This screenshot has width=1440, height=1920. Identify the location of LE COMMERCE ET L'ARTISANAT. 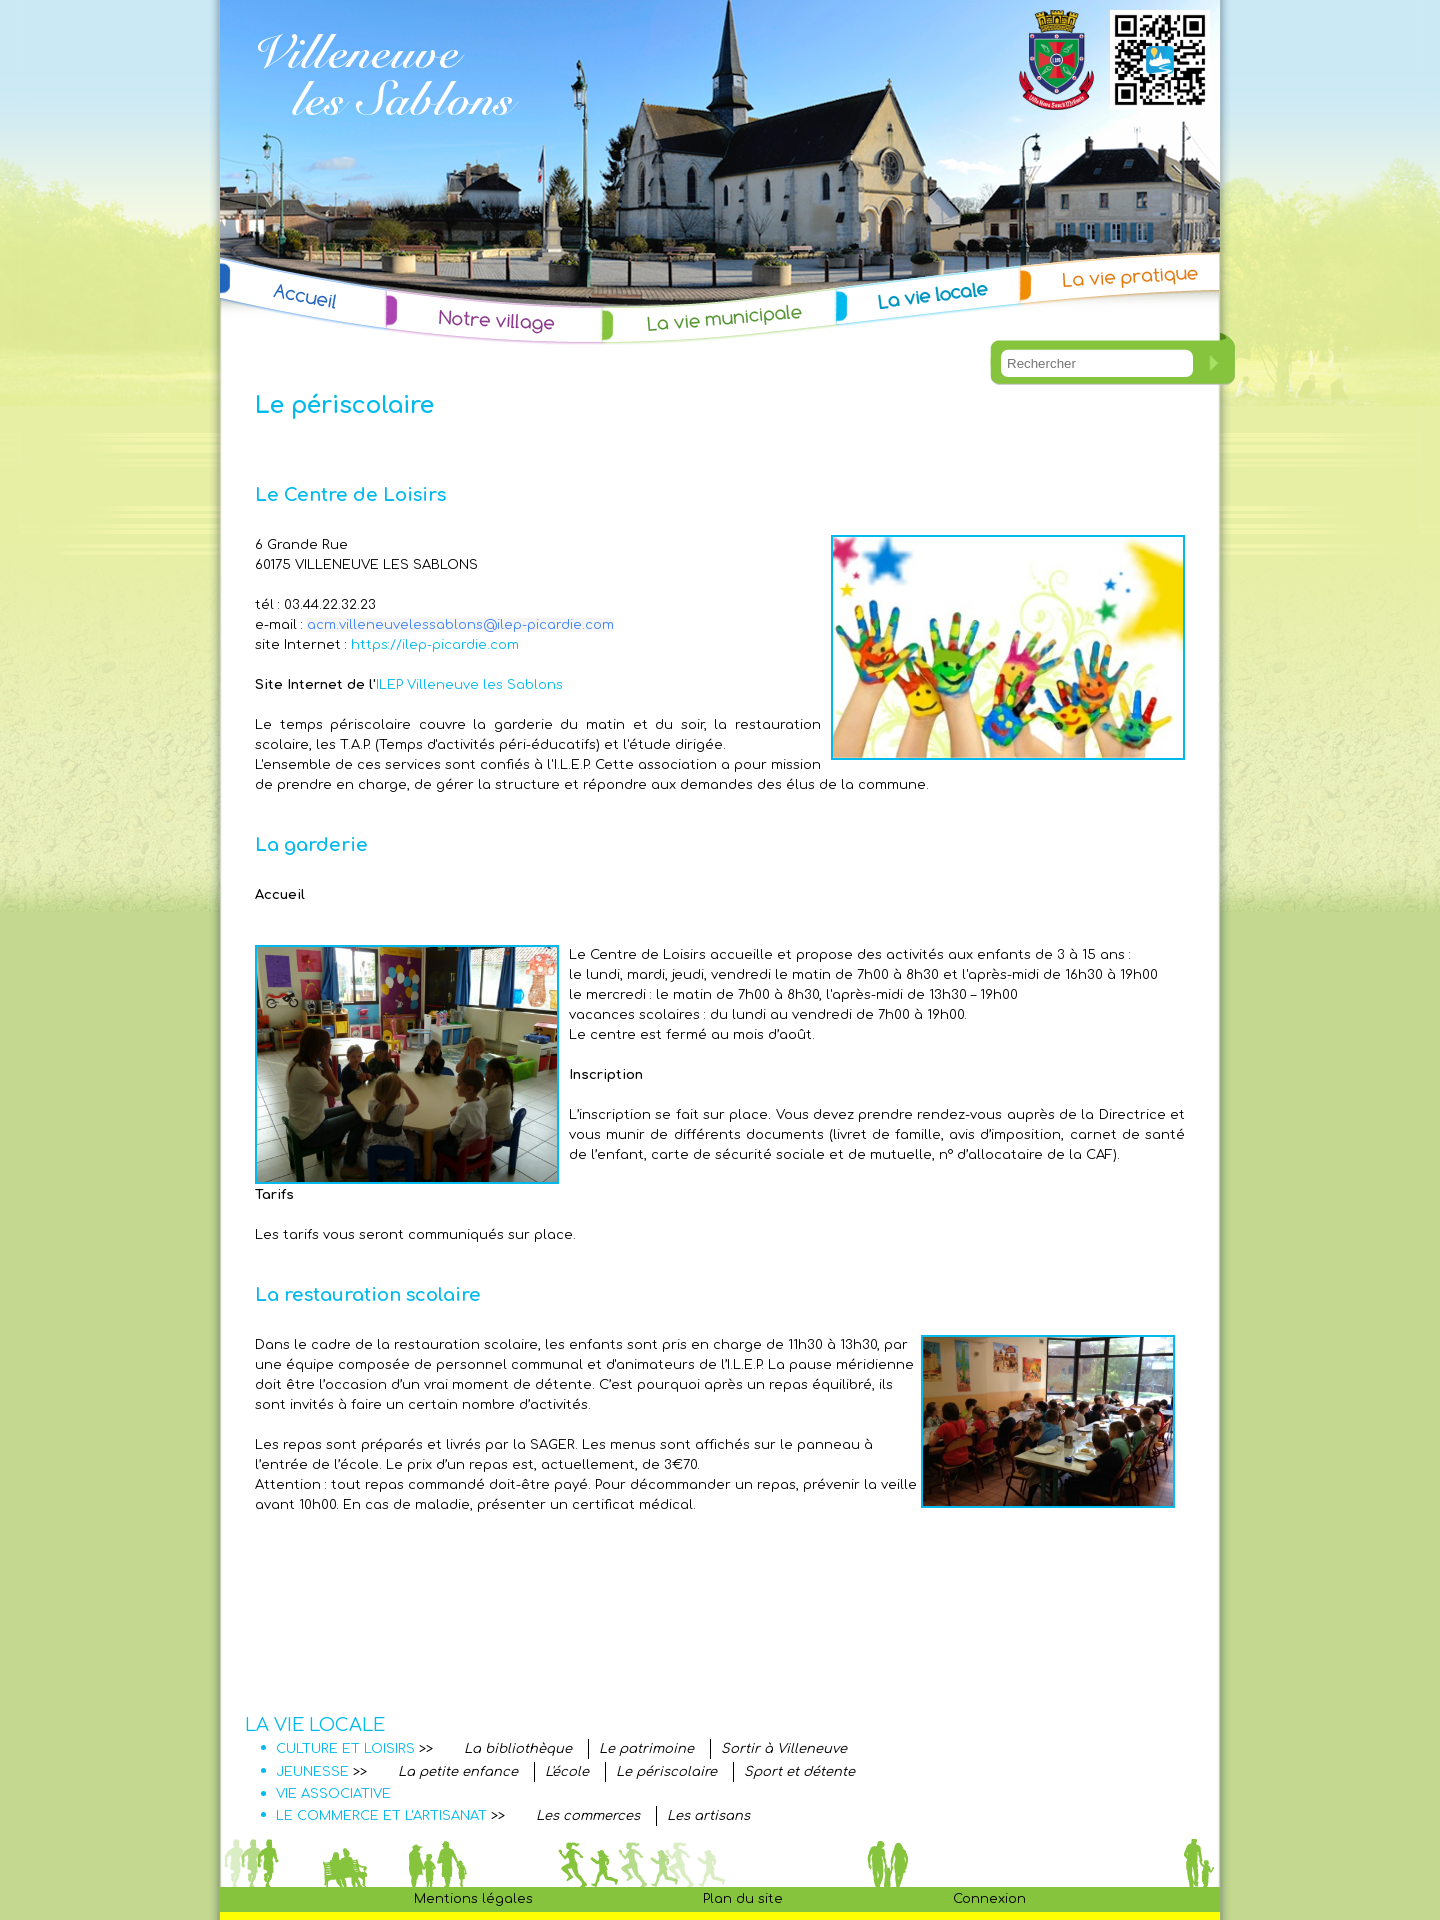
(381, 1816).